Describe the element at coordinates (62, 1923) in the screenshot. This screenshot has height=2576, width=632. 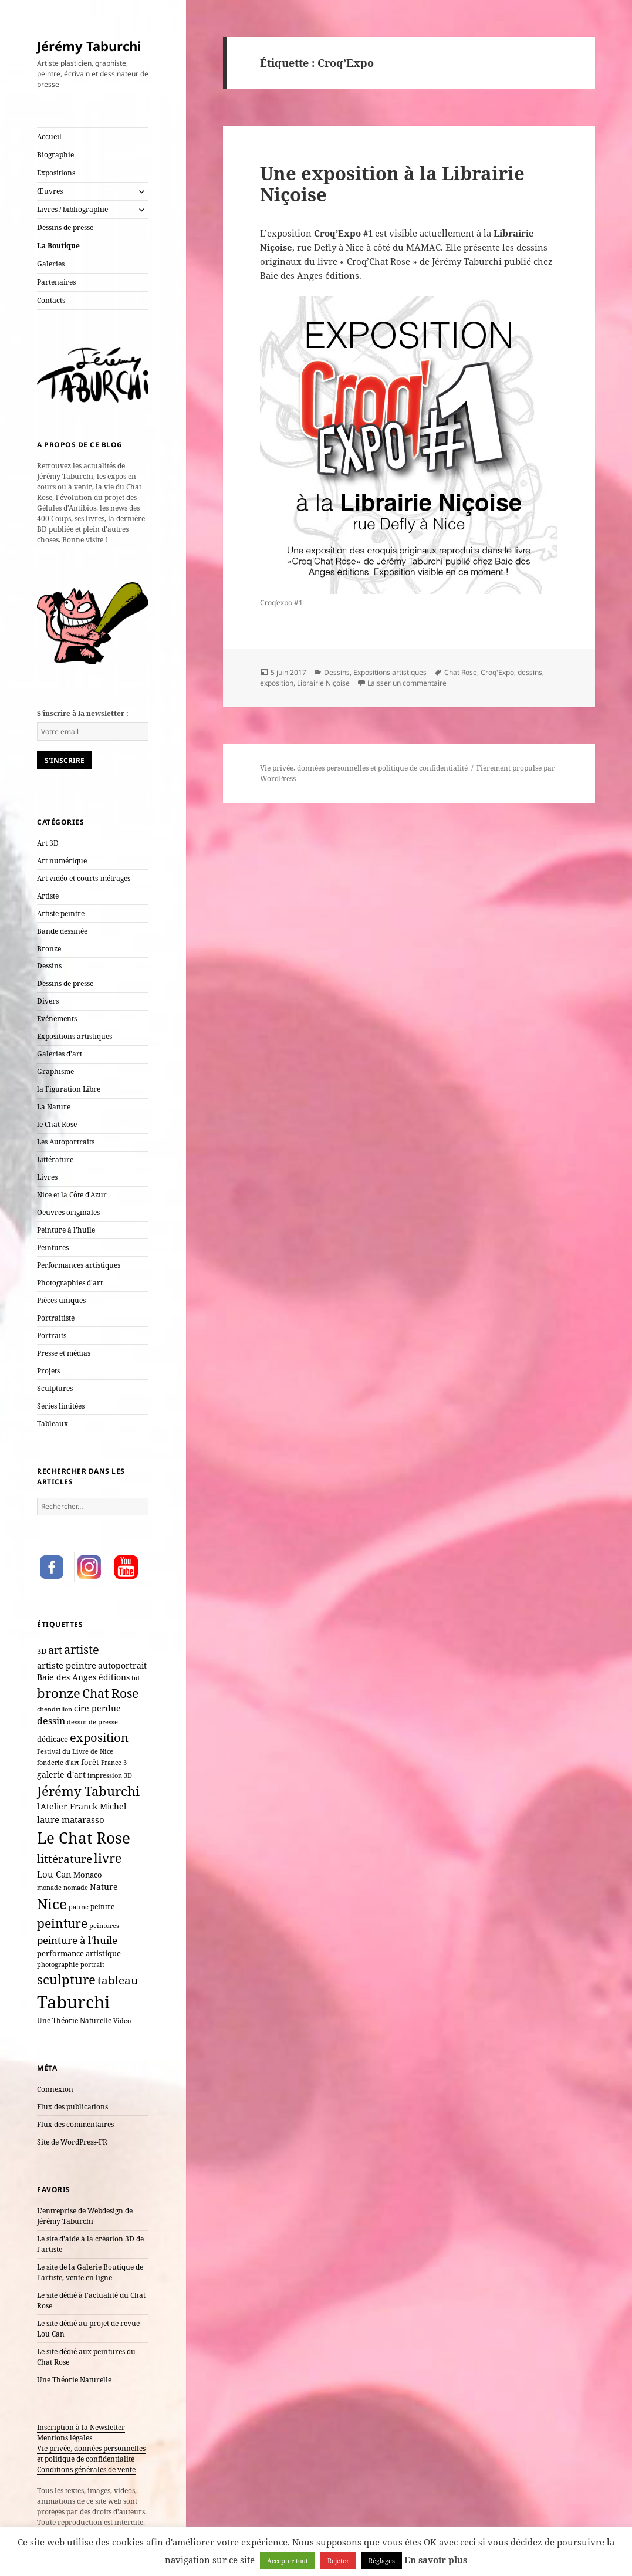
I see `peinture [peinture (61 éléments)]` at that location.